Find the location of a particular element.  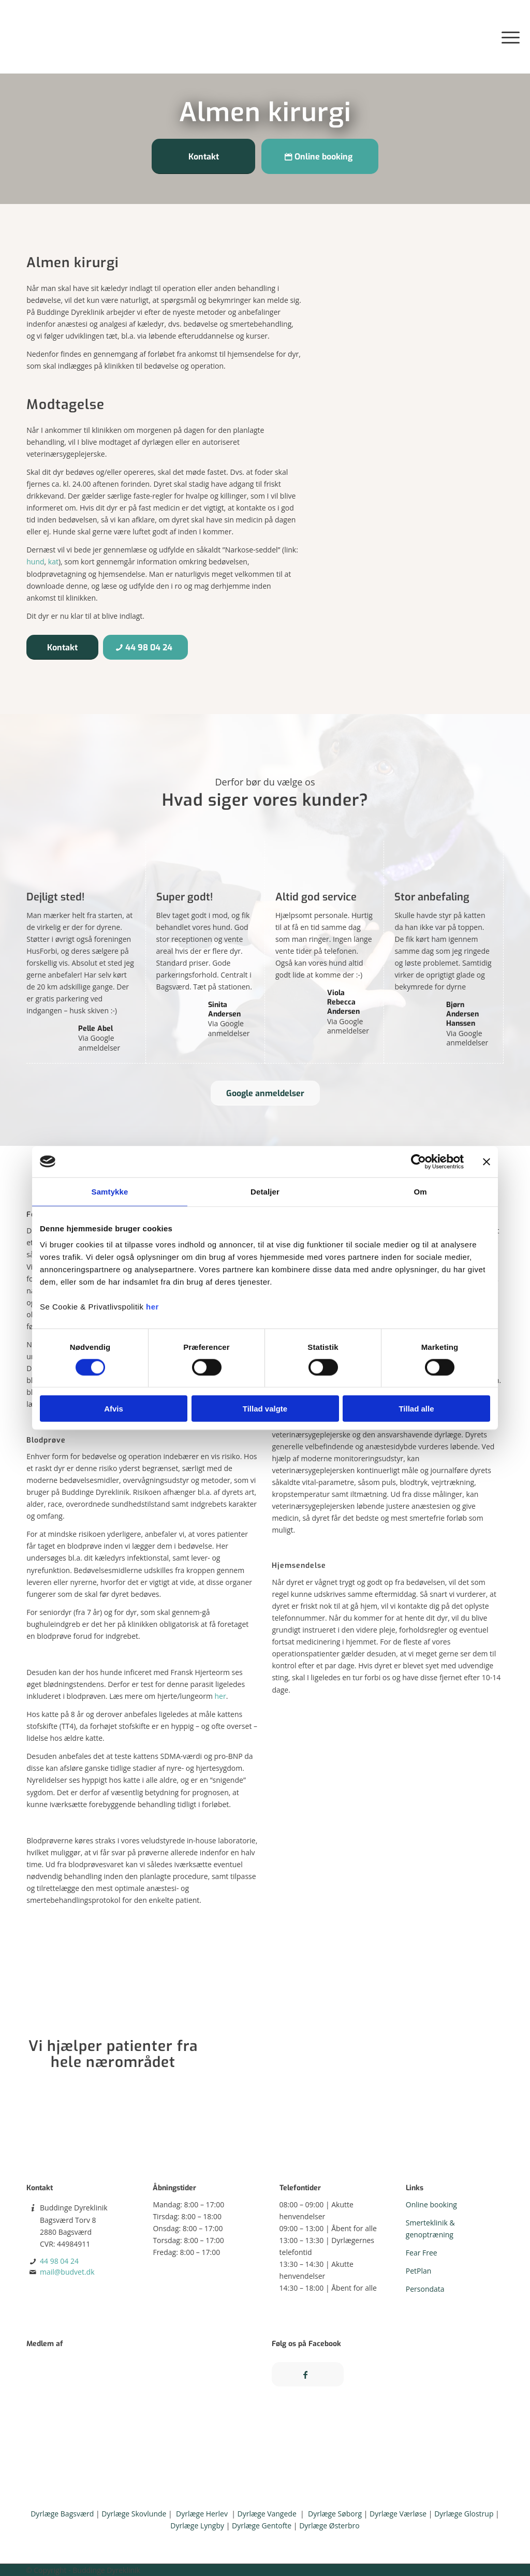

hund is located at coordinates (35, 561).